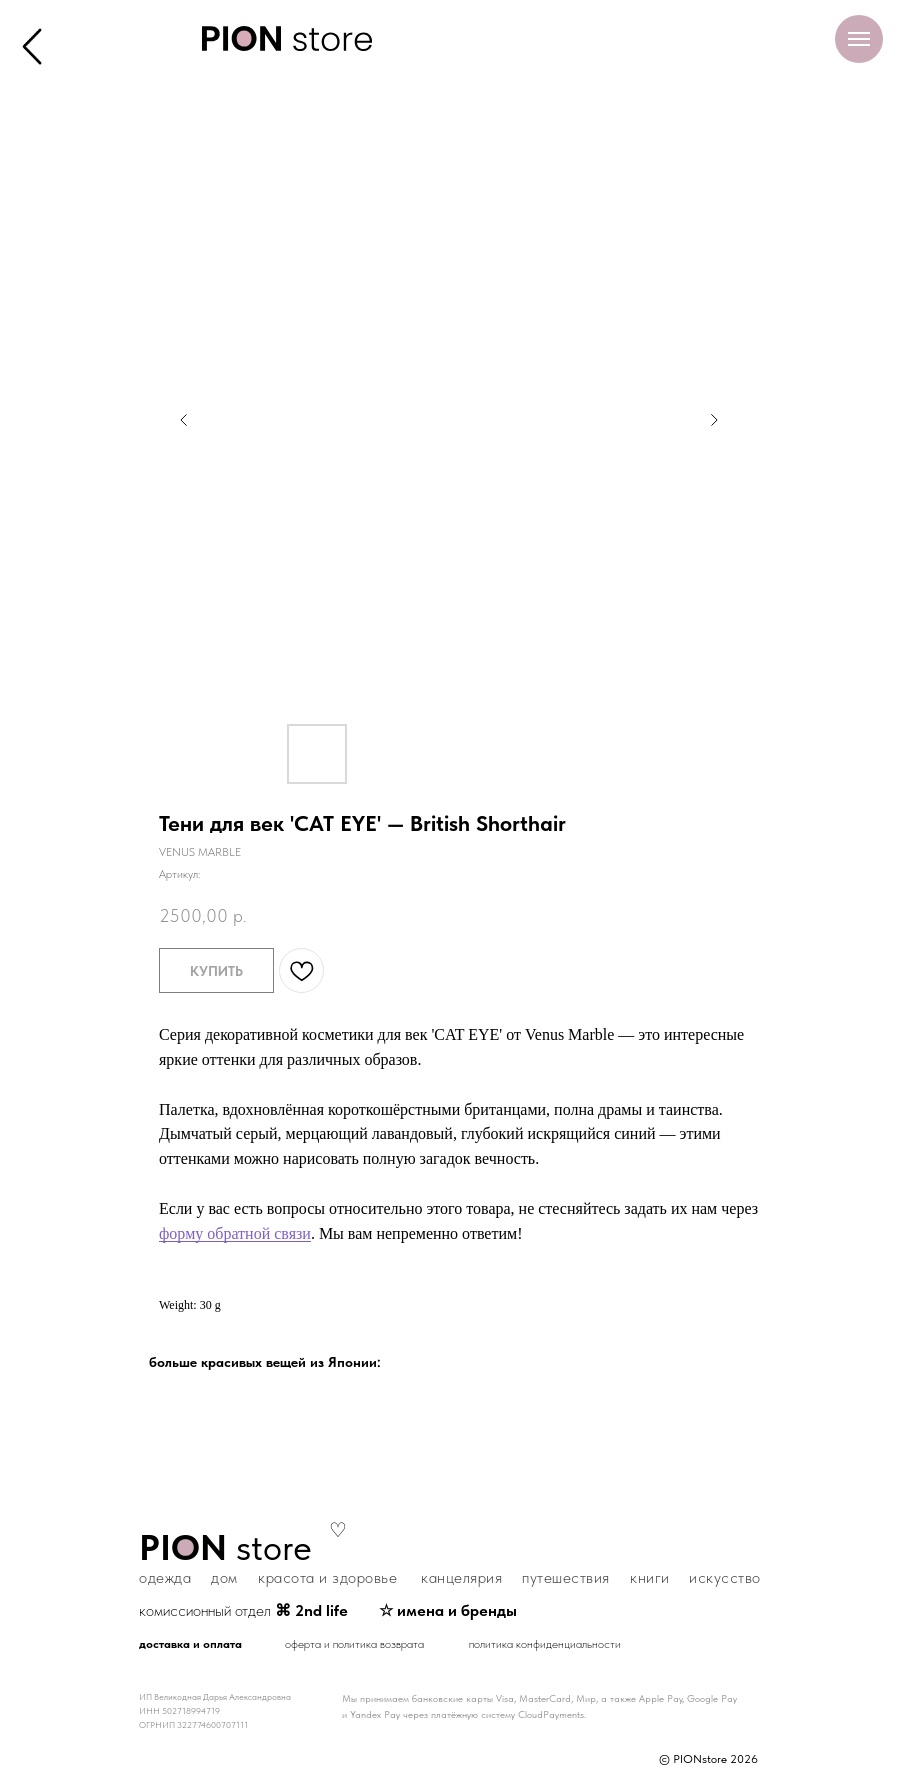 Image resolution: width=898 pixels, height=1790 pixels. I want to click on путешествия, so click(566, 1577).